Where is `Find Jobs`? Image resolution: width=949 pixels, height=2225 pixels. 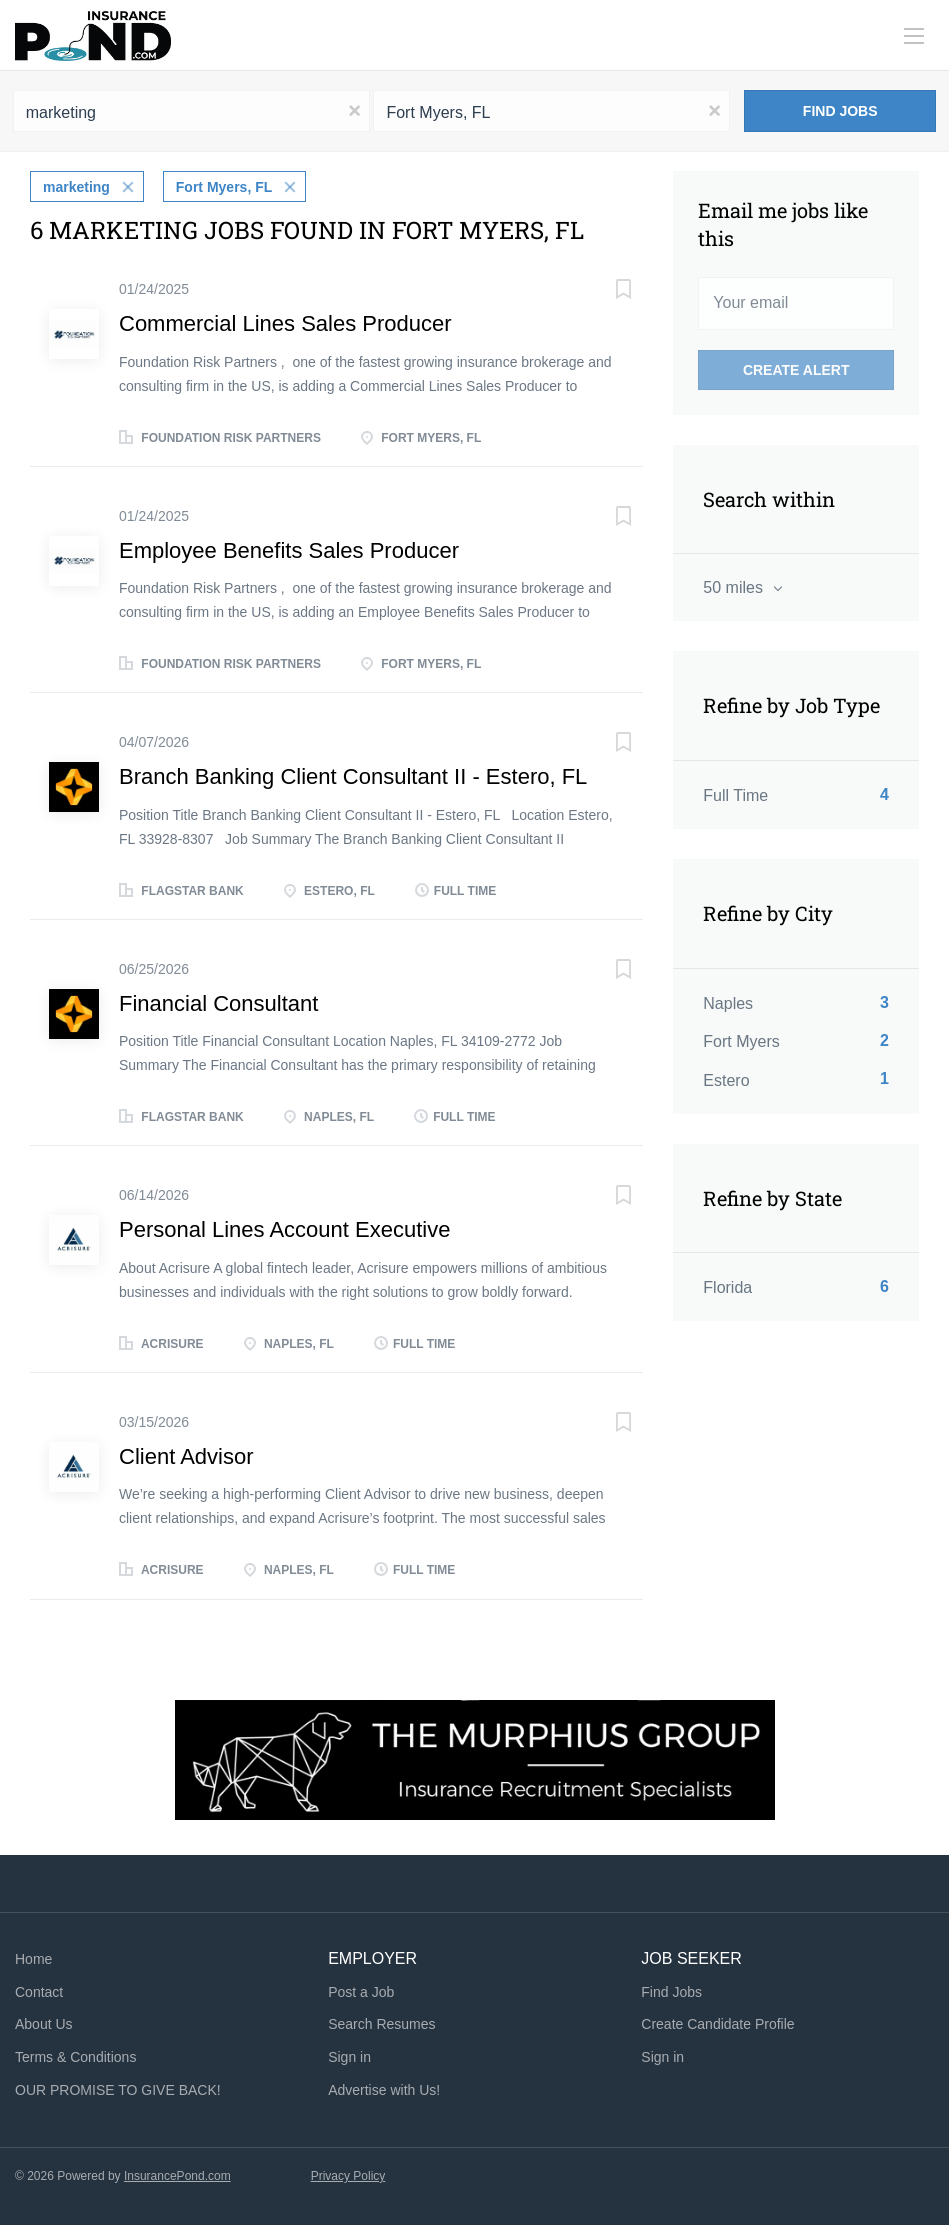 Find Jobs is located at coordinates (840, 111).